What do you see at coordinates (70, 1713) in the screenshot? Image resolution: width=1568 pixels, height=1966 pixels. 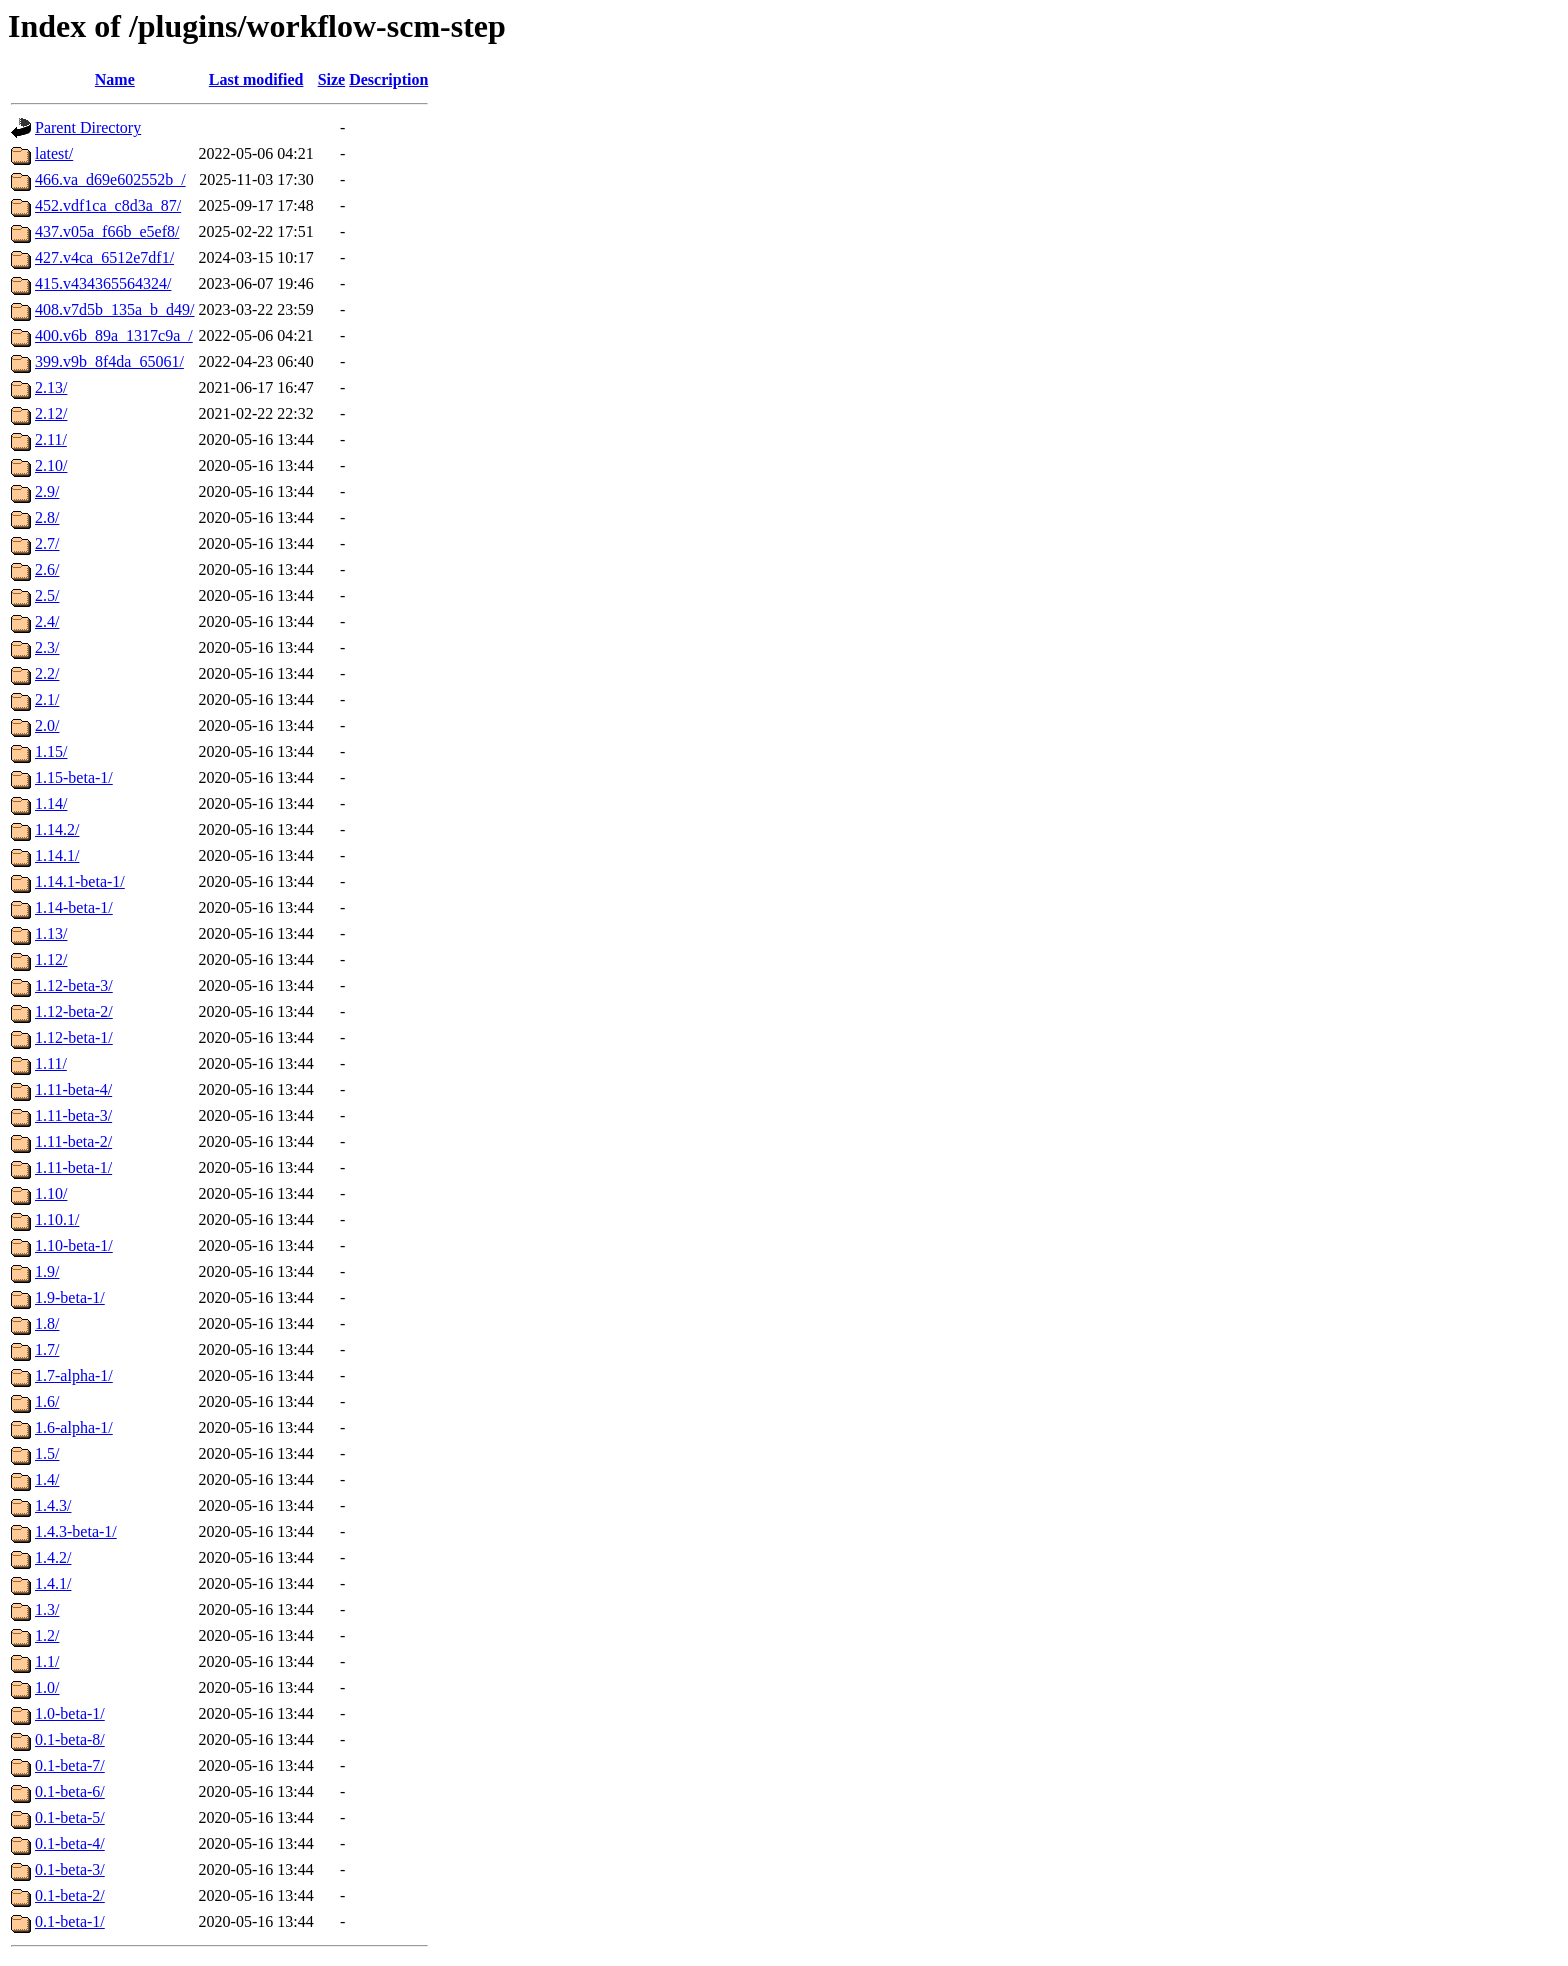 I see `1.0-beta-1/` at bounding box center [70, 1713].